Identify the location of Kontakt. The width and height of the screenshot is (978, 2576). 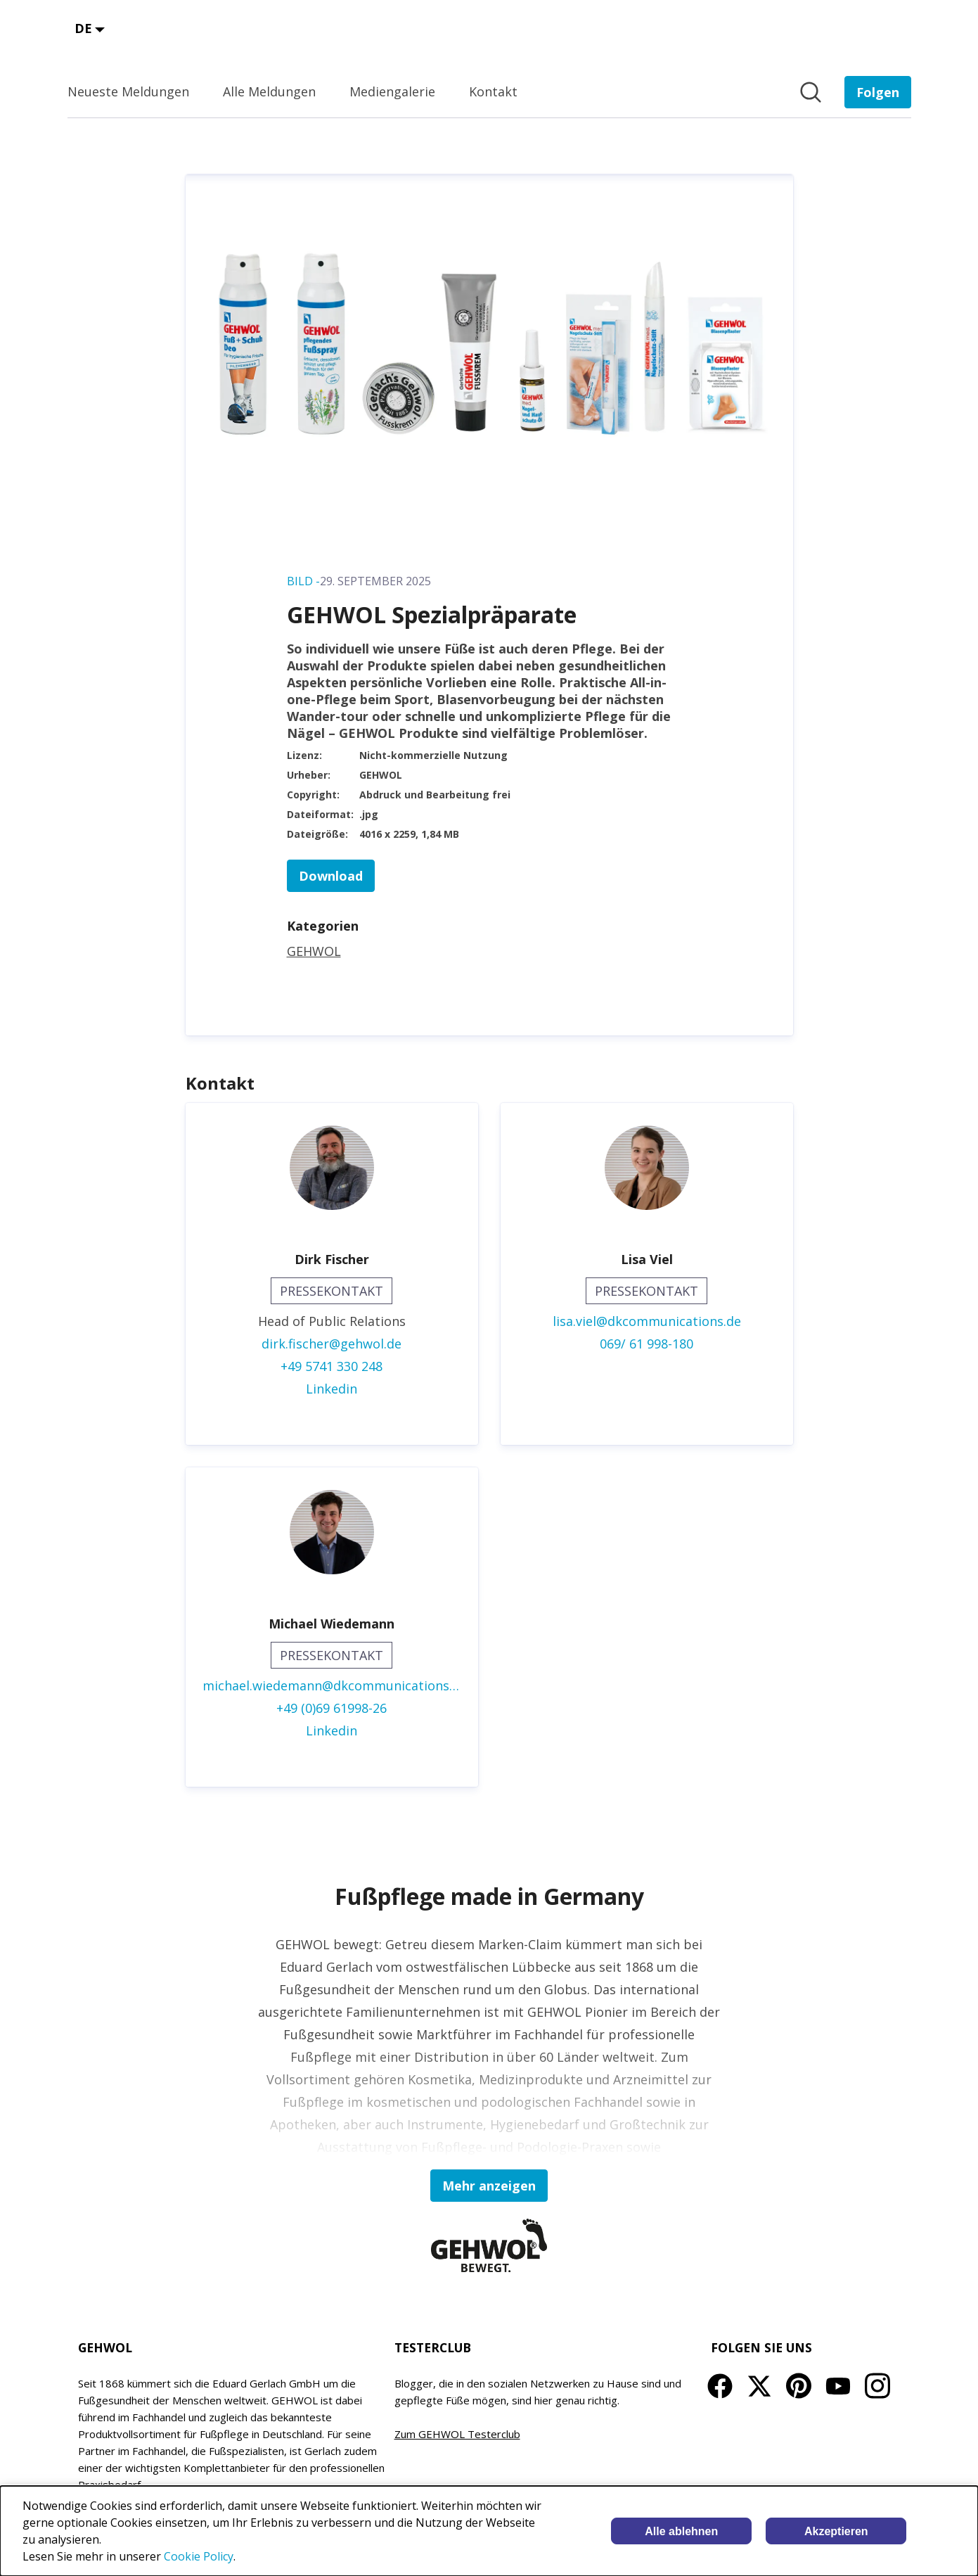
(493, 91).